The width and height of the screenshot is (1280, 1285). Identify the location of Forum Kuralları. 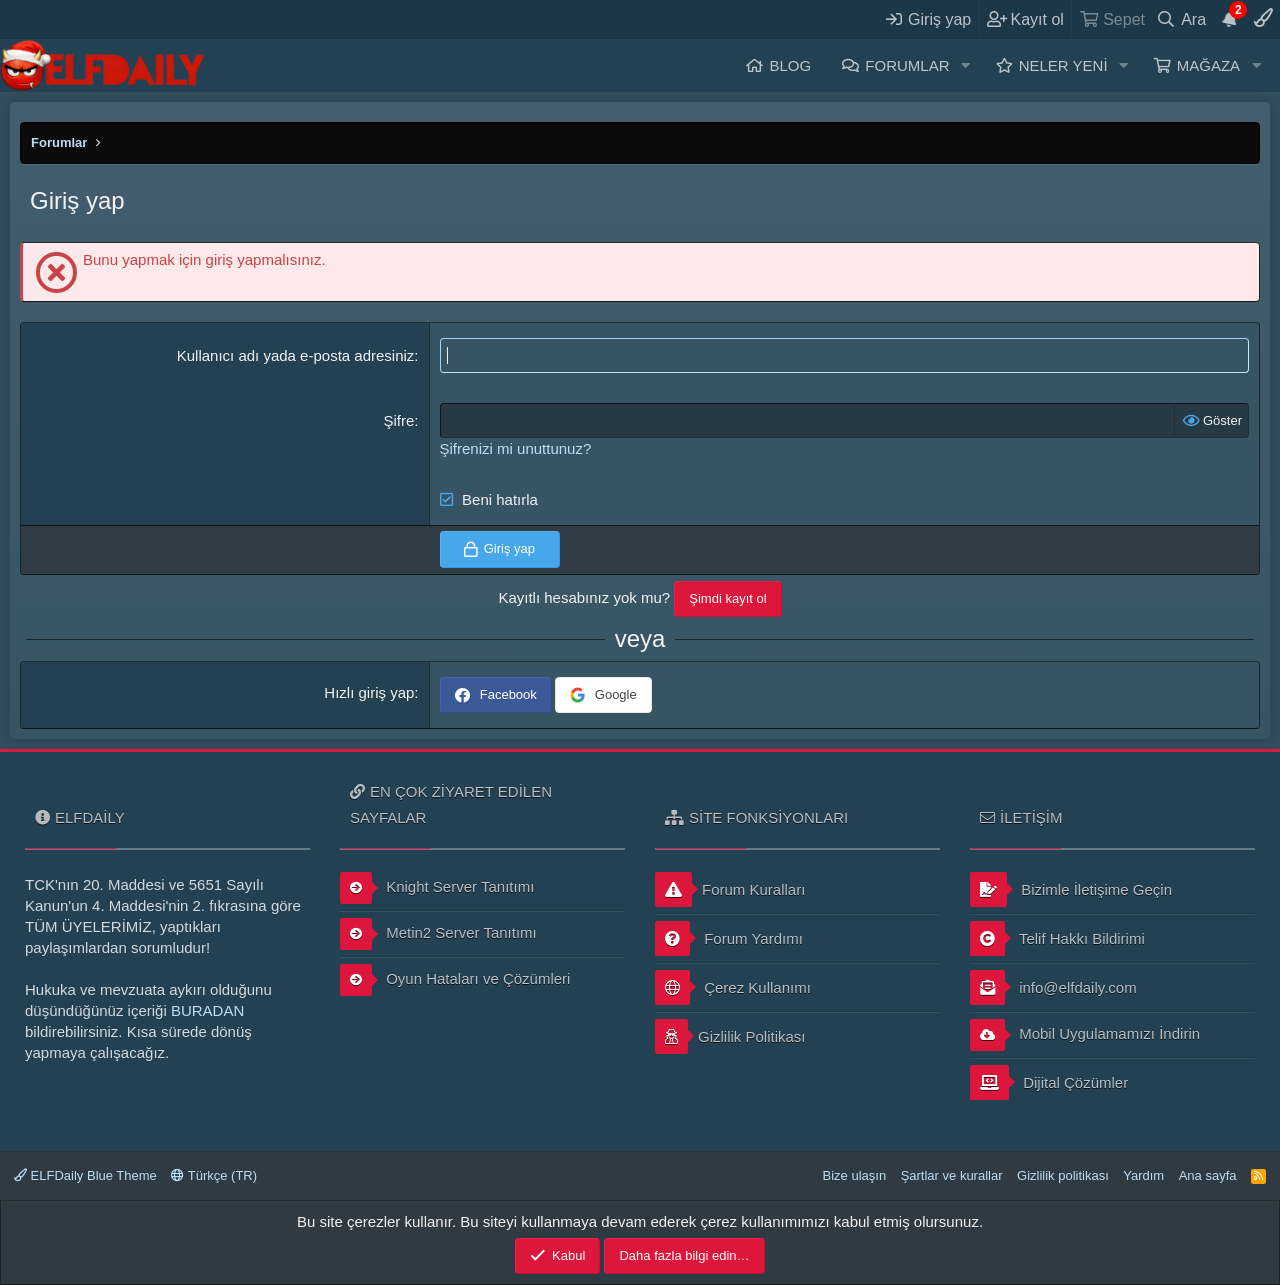
(730, 889).